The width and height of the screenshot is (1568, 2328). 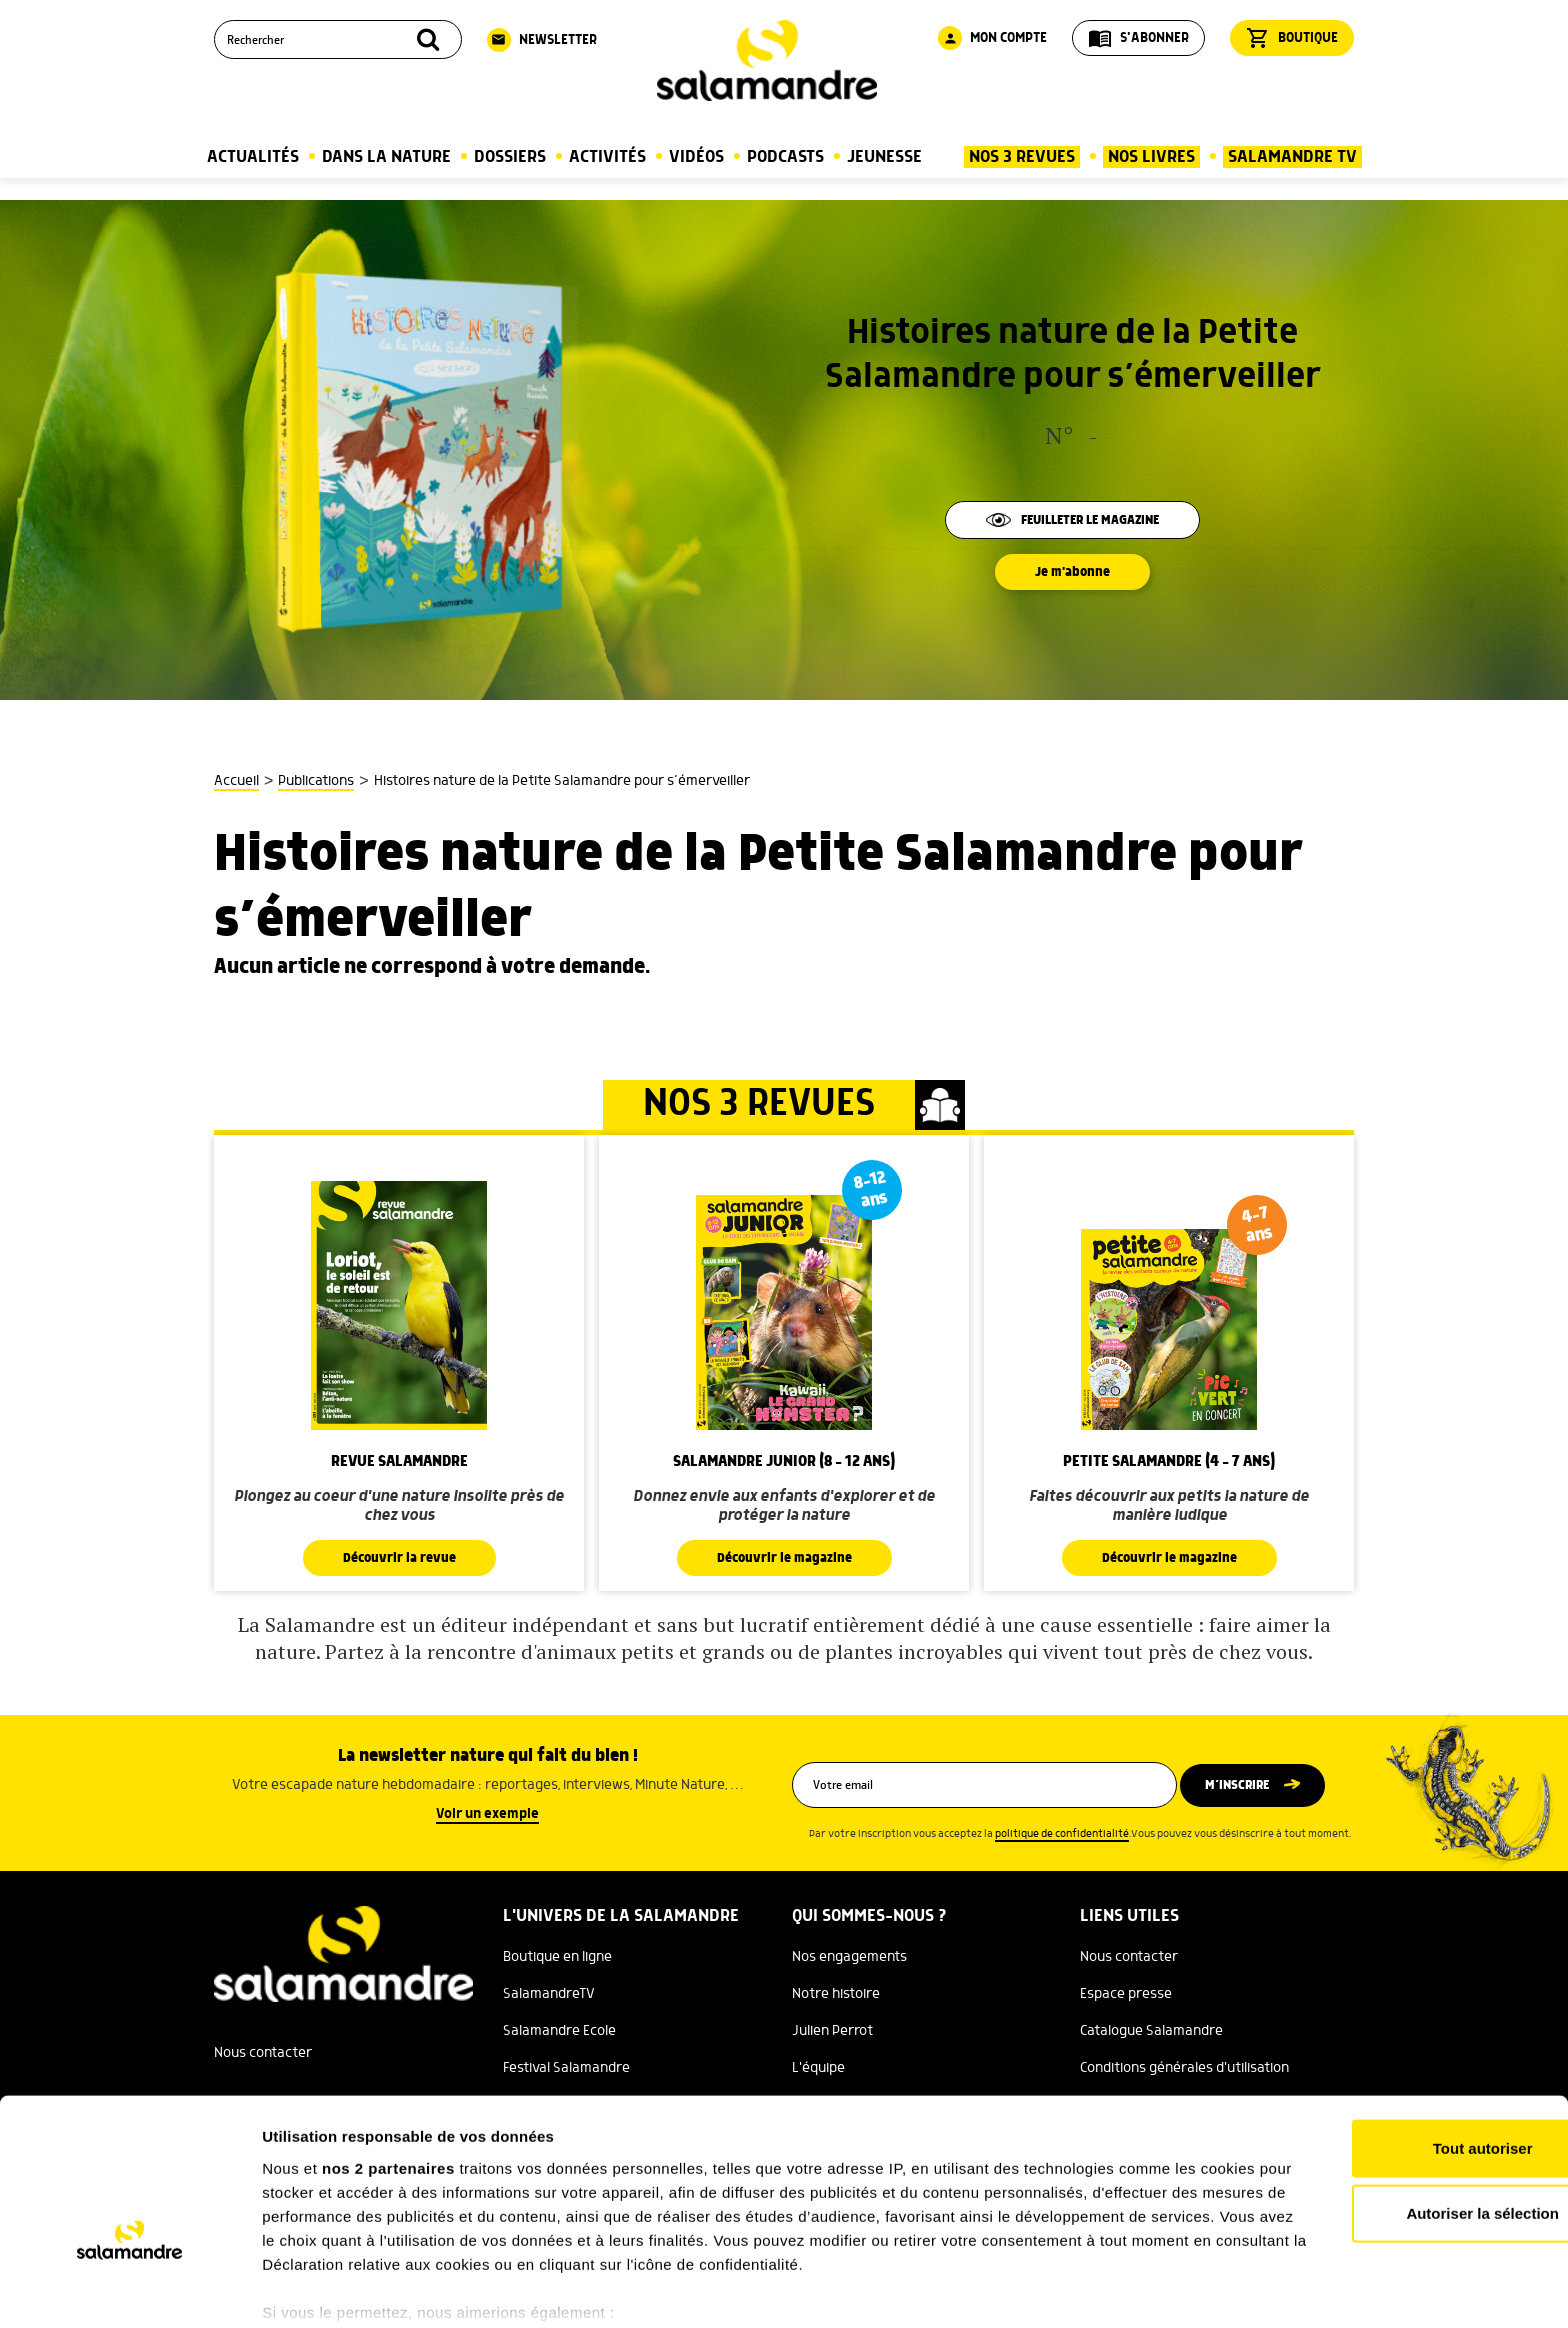 What do you see at coordinates (1292, 157) in the screenshot?
I see `Salamandre TV` at bounding box center [1292, 157].